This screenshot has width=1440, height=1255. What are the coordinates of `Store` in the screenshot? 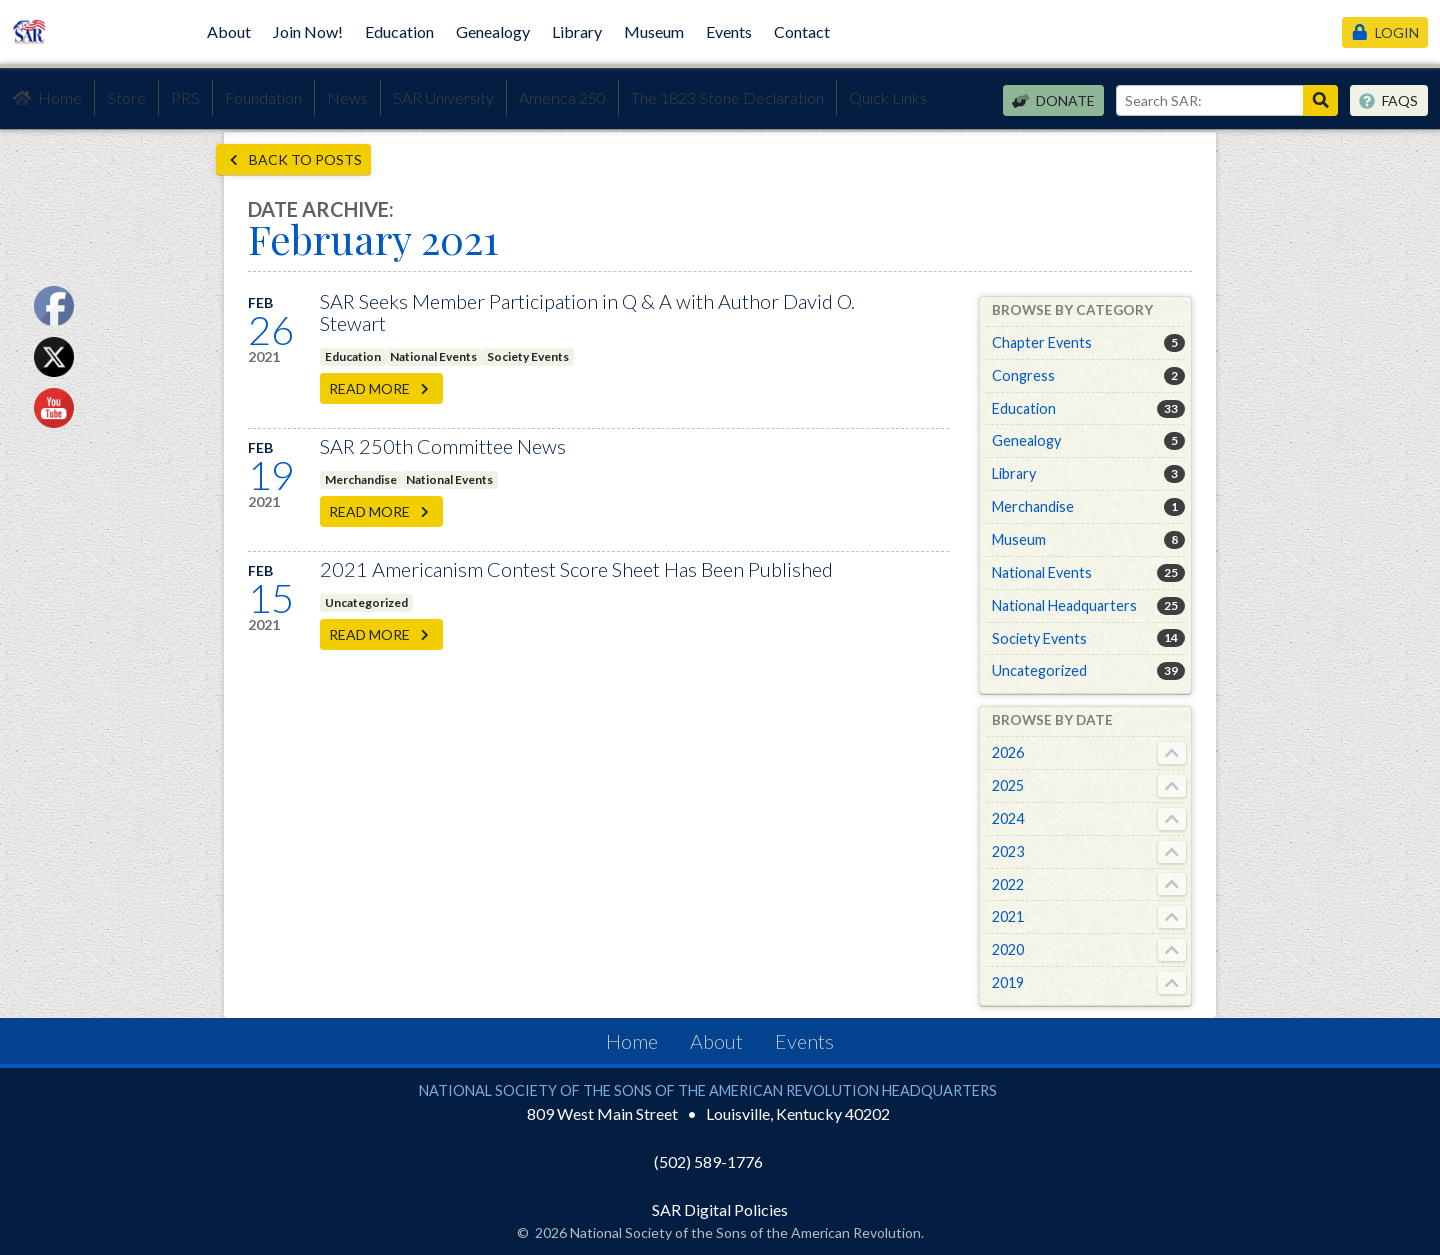 It's located at (126, 97).